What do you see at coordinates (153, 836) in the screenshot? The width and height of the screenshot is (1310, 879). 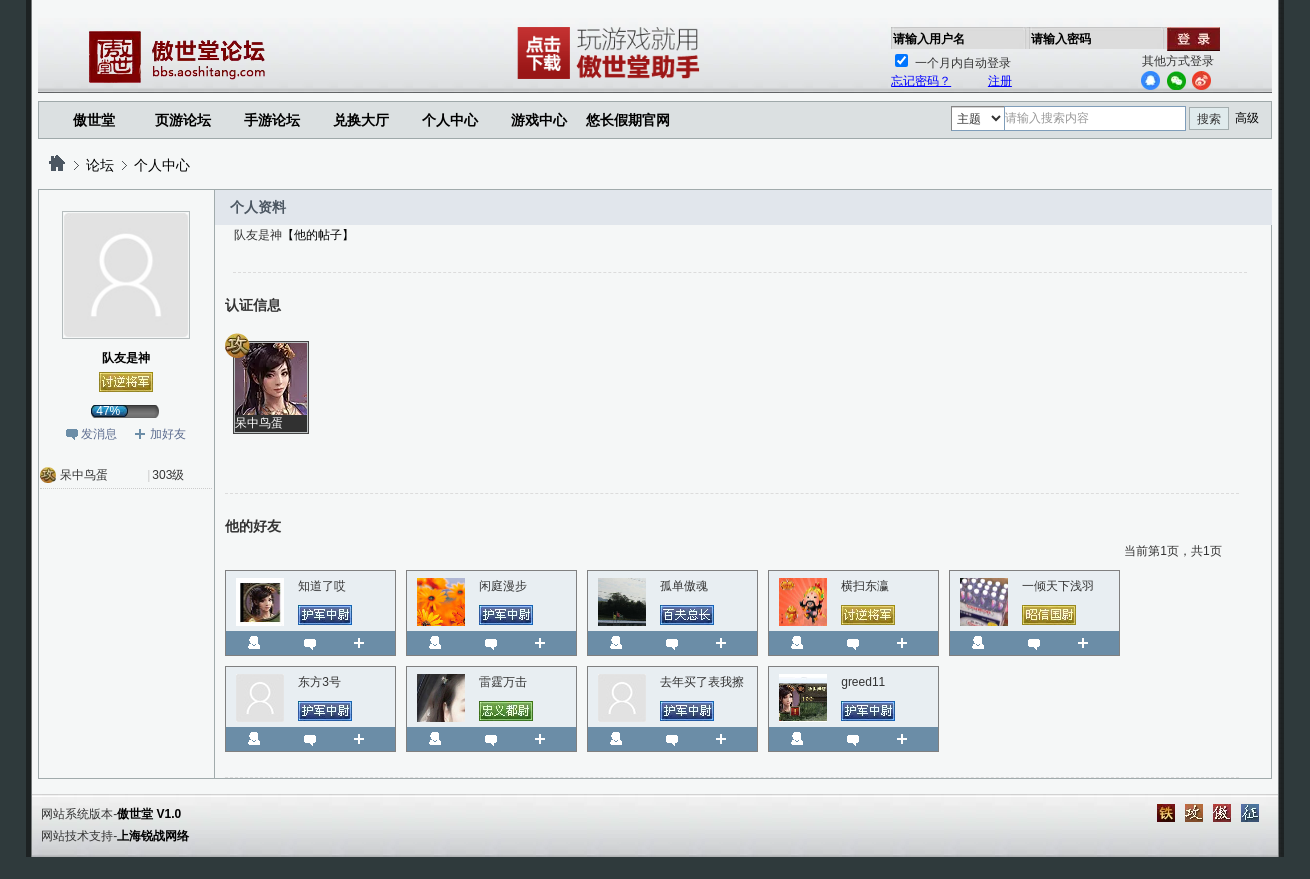 I see `上海锐战网络` at bounding box center [153, 836].